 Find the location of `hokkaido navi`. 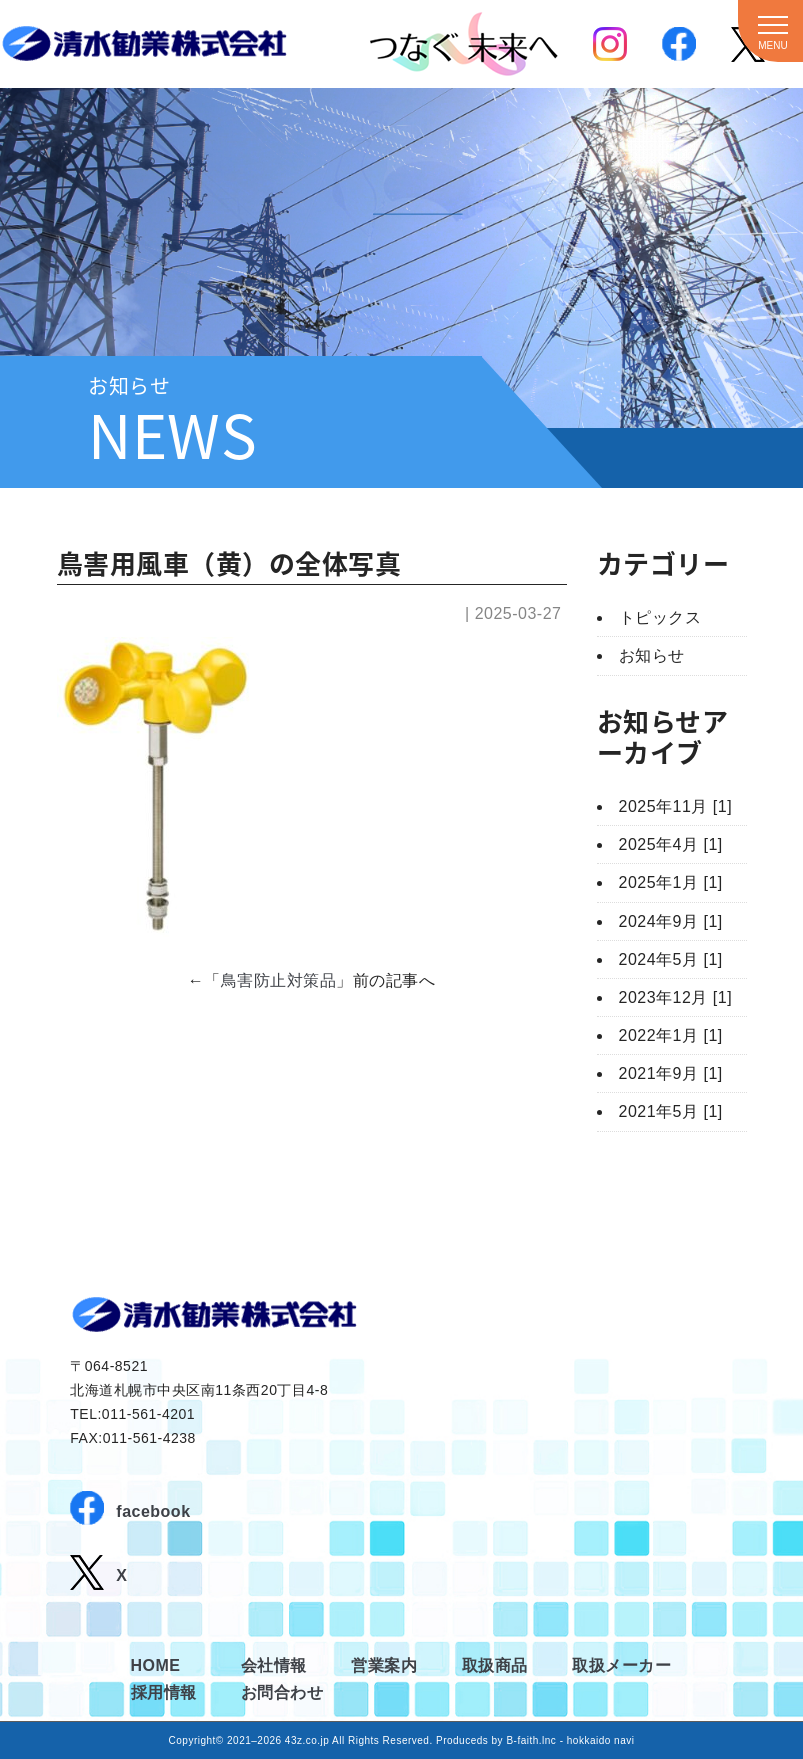

hokkaido navi is located at coordinates (601, 1740).